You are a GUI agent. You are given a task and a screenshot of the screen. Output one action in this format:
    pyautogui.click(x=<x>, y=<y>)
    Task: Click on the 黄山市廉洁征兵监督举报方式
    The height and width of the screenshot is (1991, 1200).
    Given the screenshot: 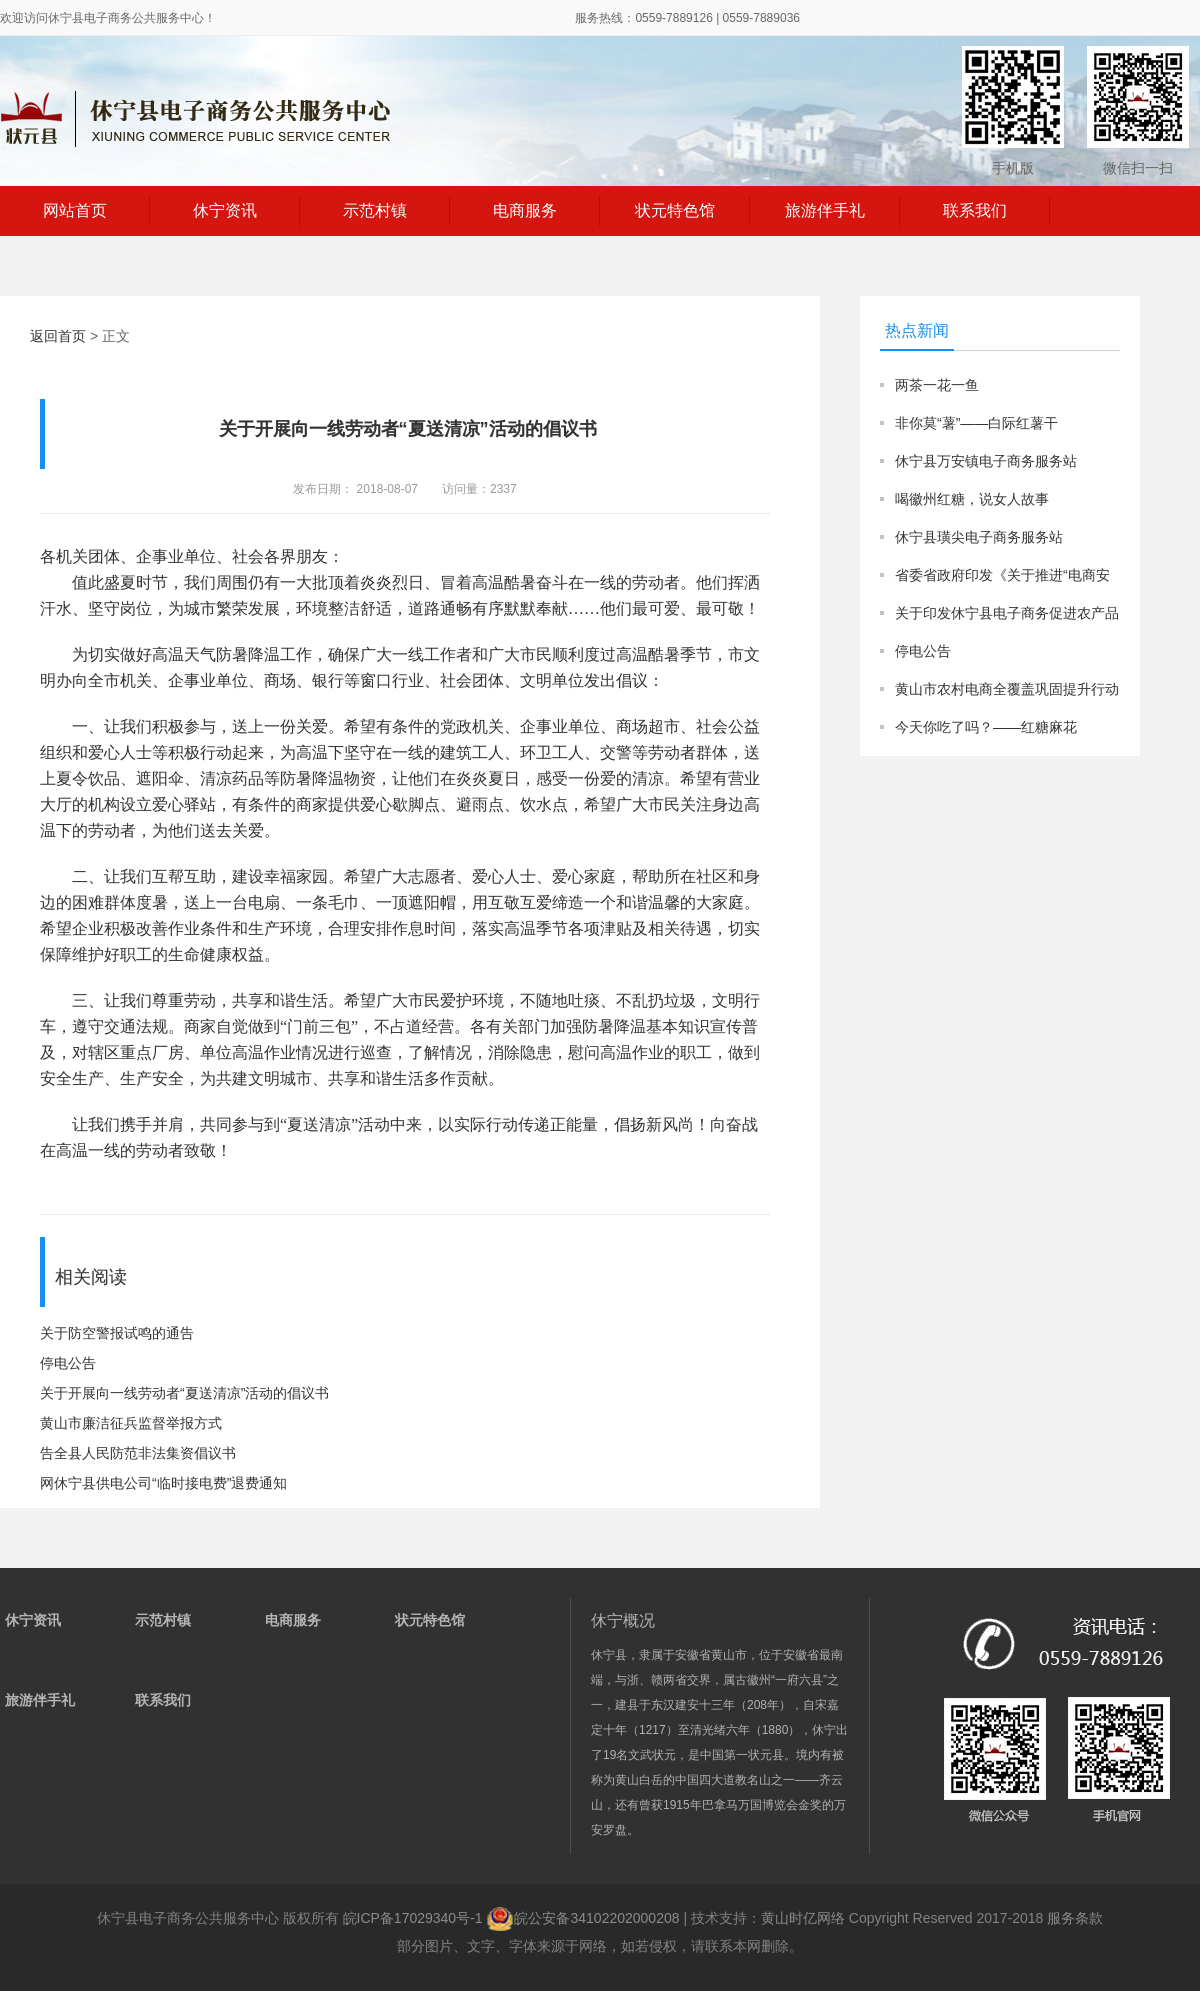 What is the action you would take?
    pyautogui.click(x=131, y=1423)
    